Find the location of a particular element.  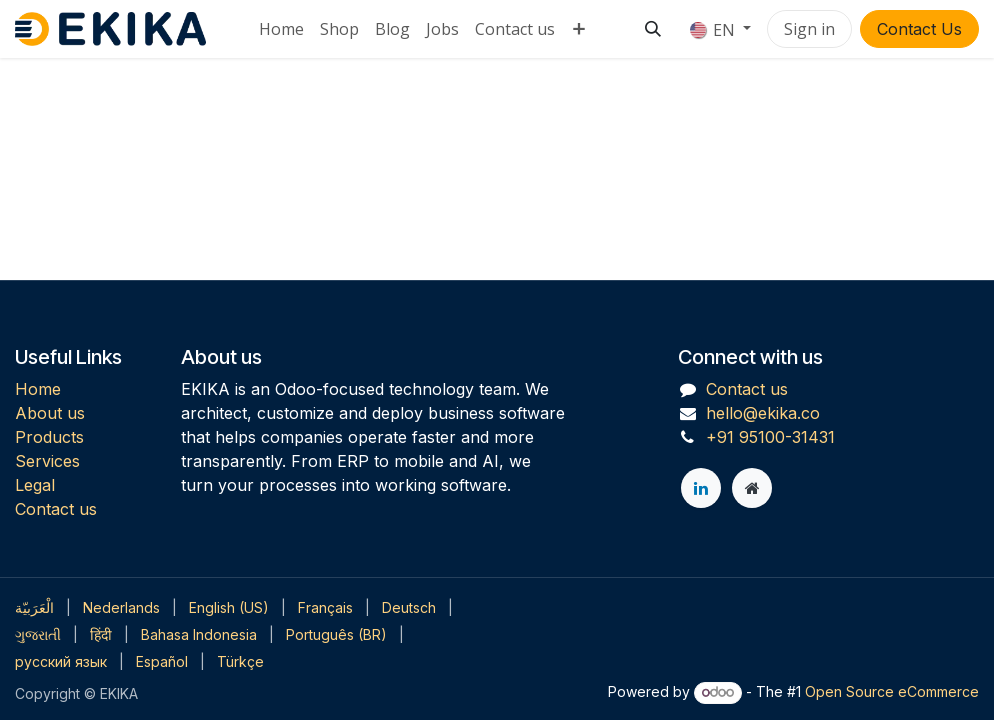

[LinkedIn] is located at coordinates (701, 488).